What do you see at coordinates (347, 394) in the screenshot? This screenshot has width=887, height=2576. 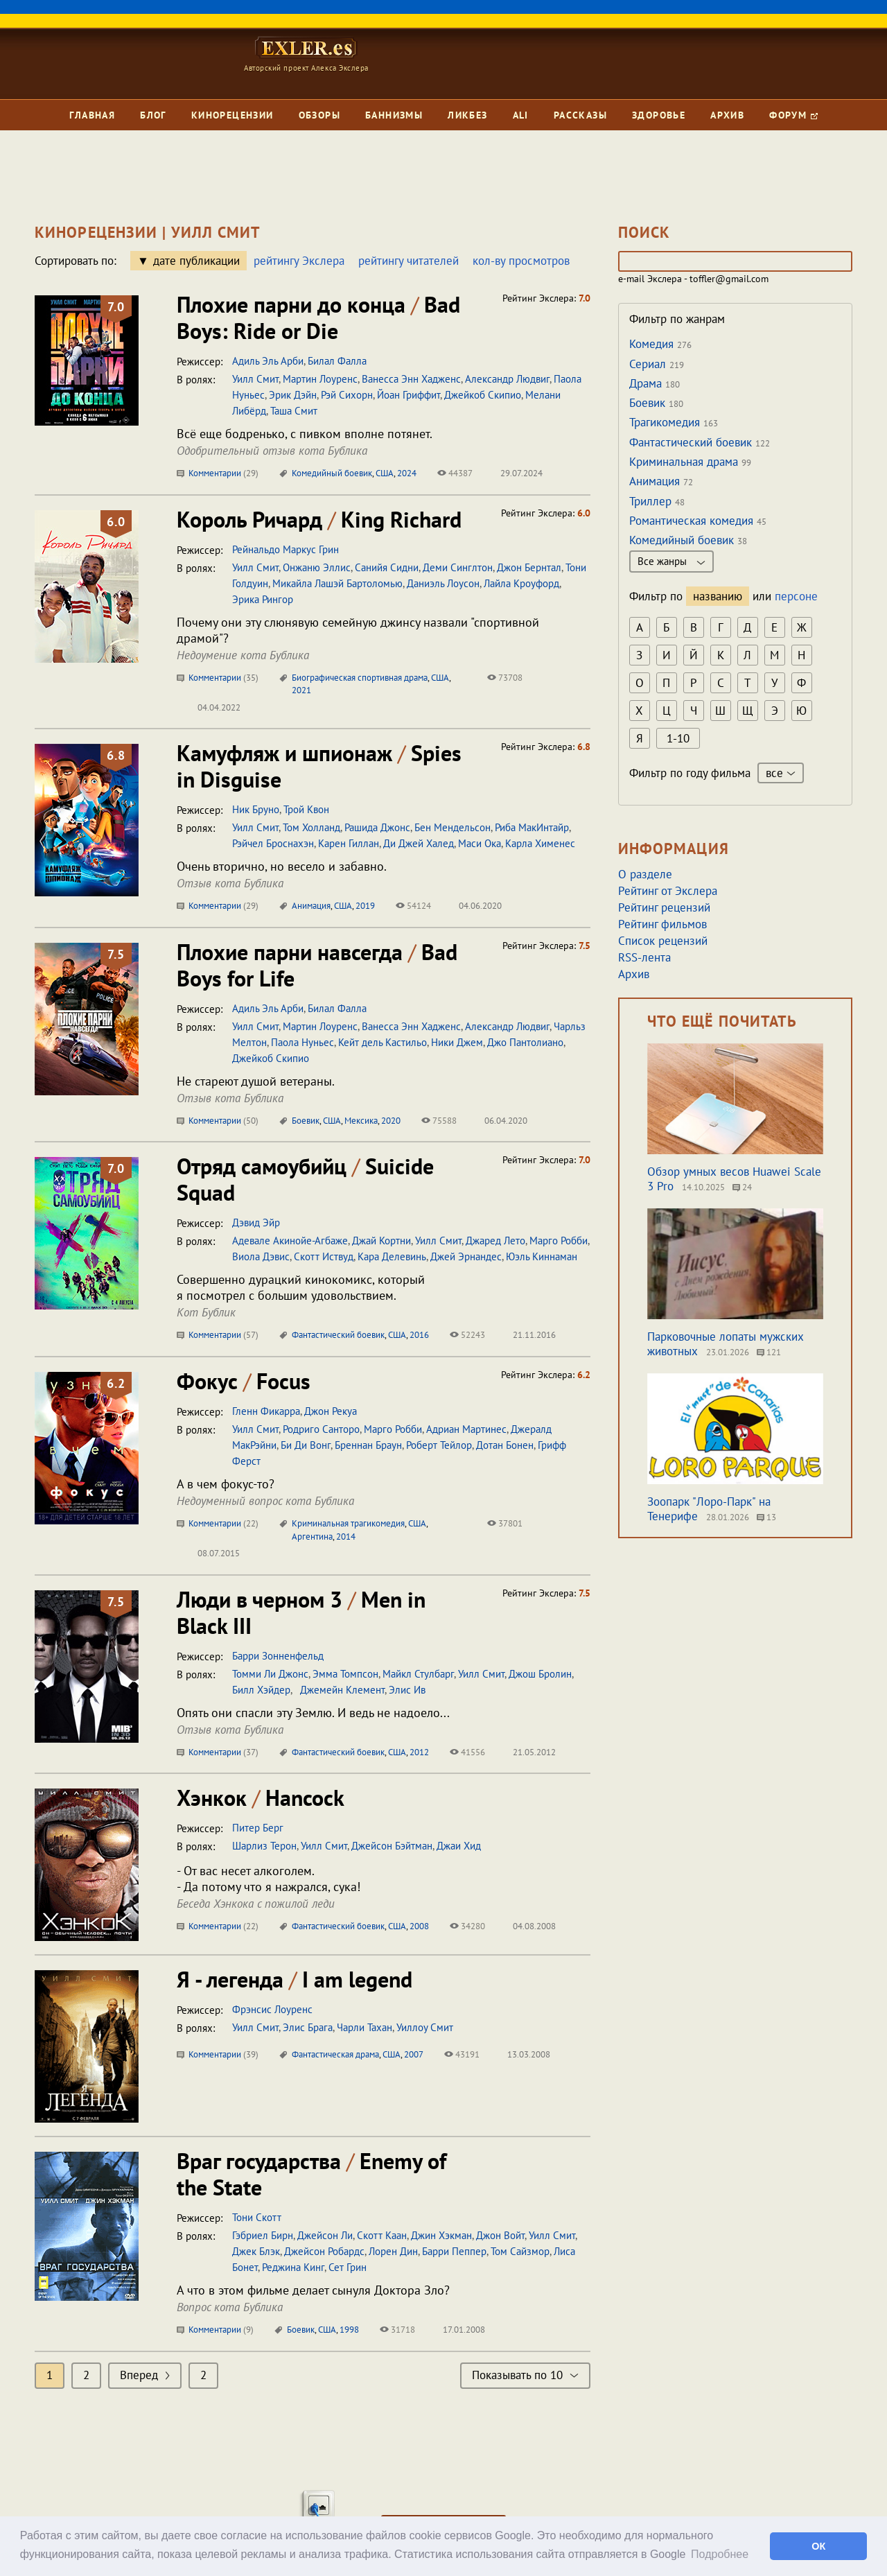 I see `Рэй Сихорн` at bounding box center [347, 394].